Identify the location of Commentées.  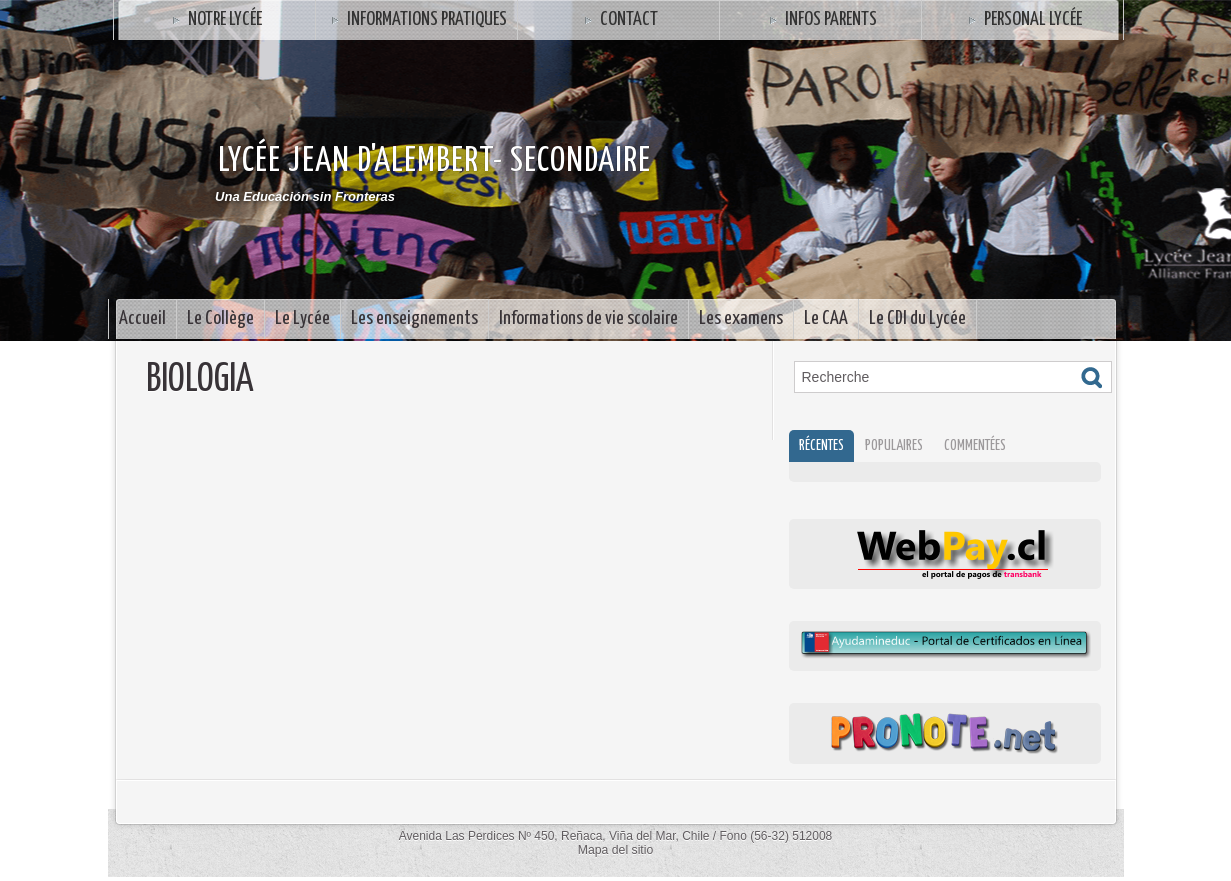
(988, 447).